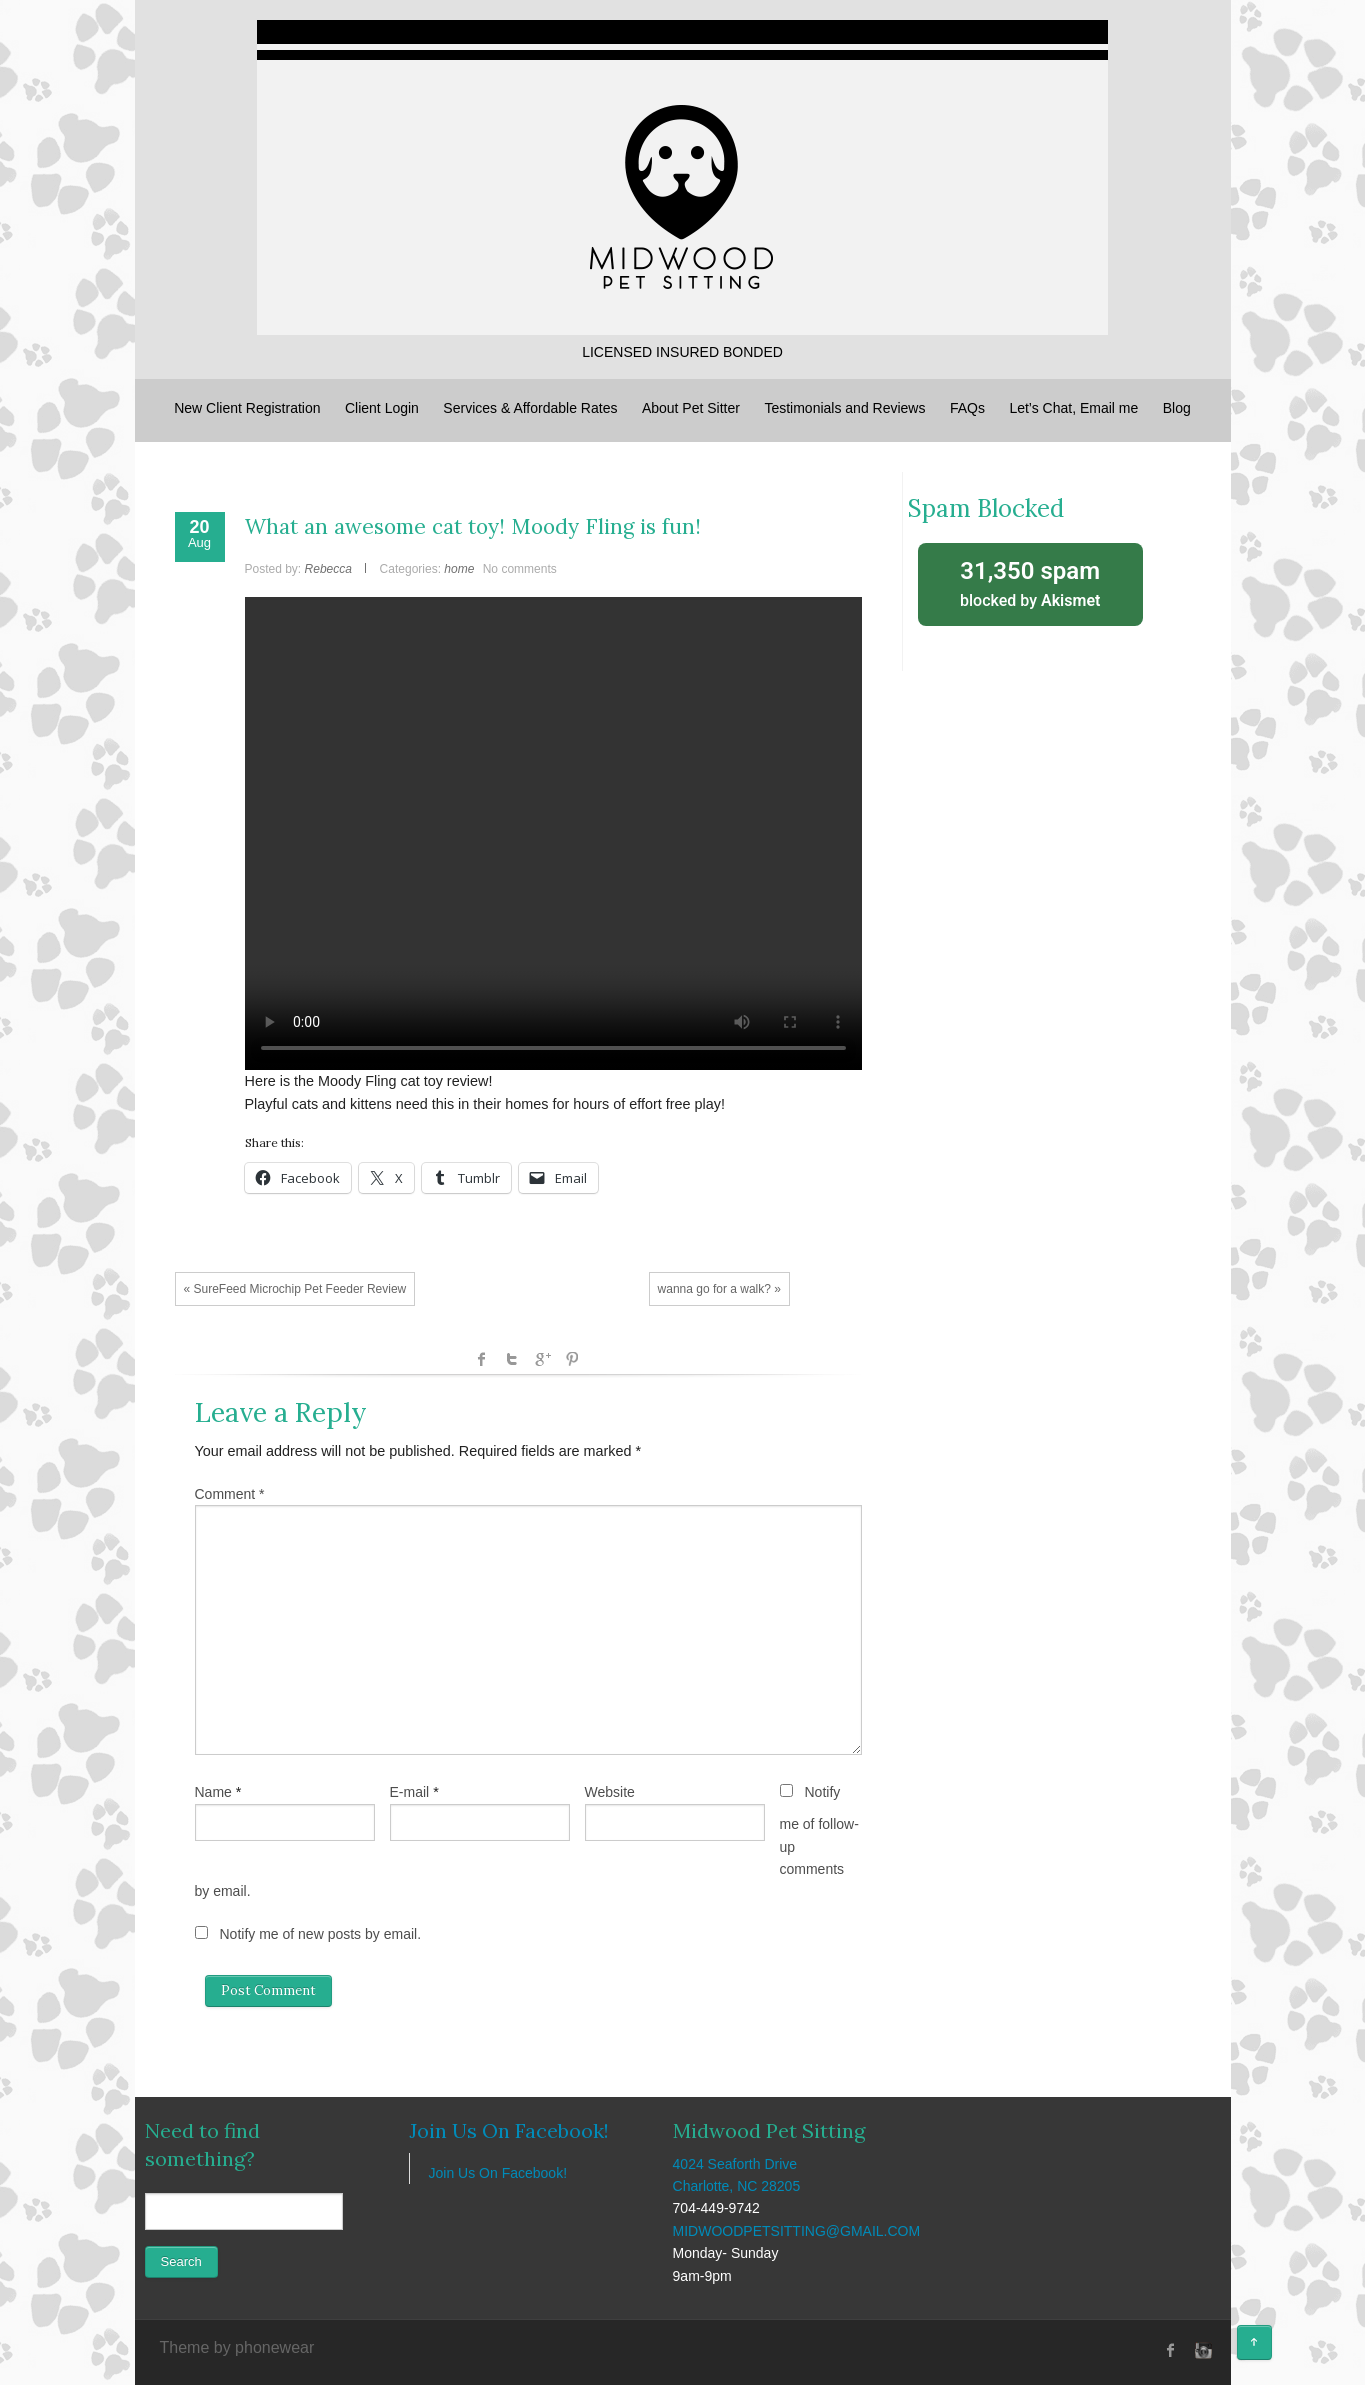 This screenshot has width=1365, height=2385. Describe the element at coordinates (473, 526) in the screenshot. I see `What an awesome cat toy! Moody Fling is fun!` at that location.